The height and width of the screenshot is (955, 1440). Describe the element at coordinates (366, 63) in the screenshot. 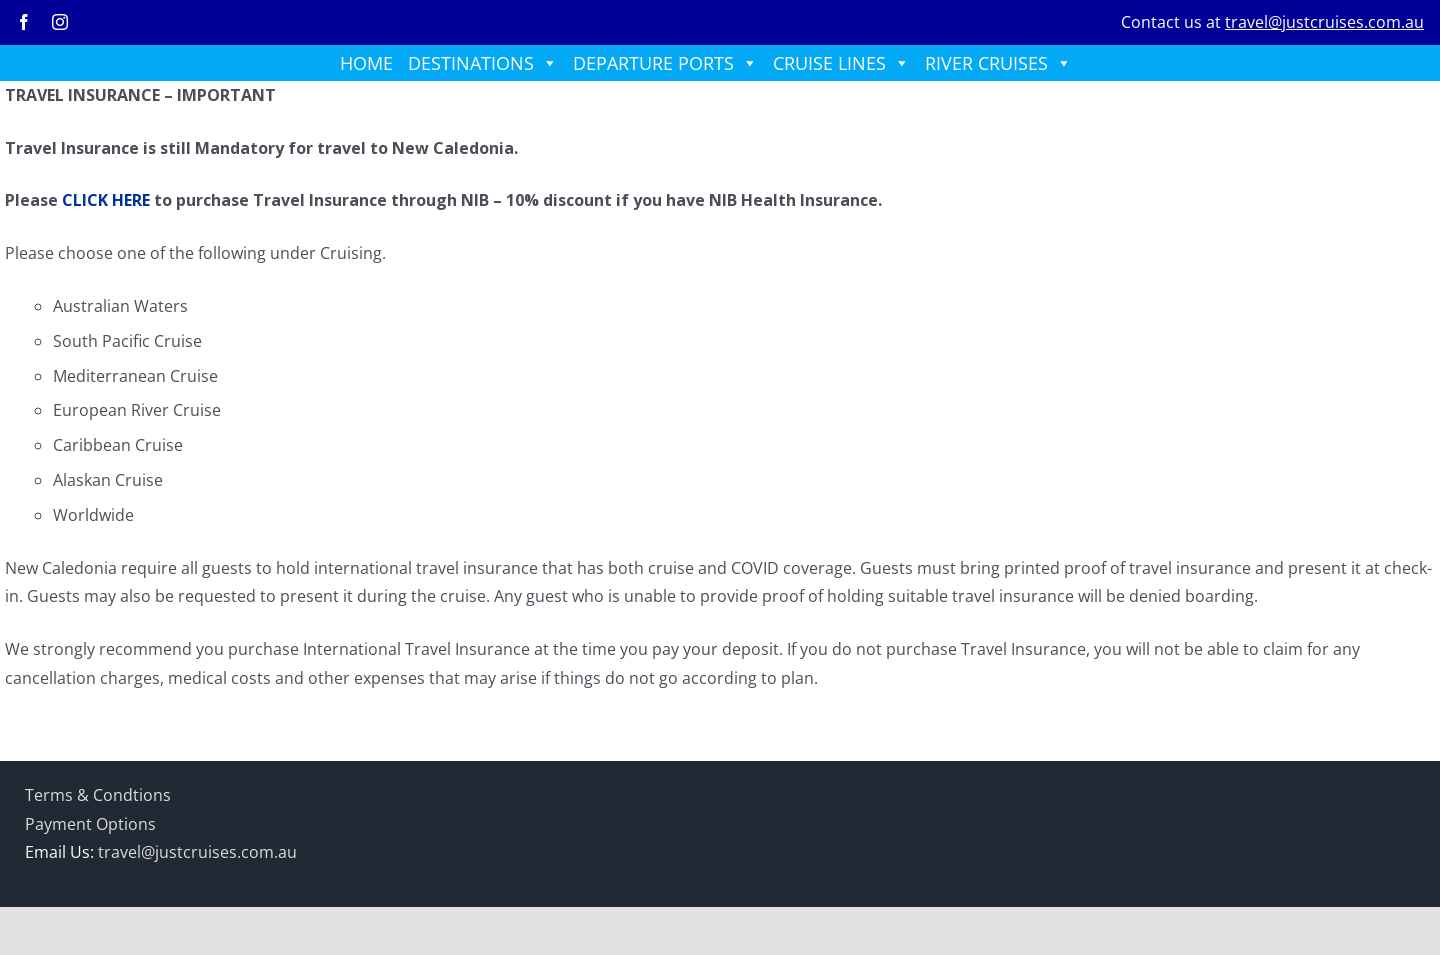

I see `HOME` at that location.